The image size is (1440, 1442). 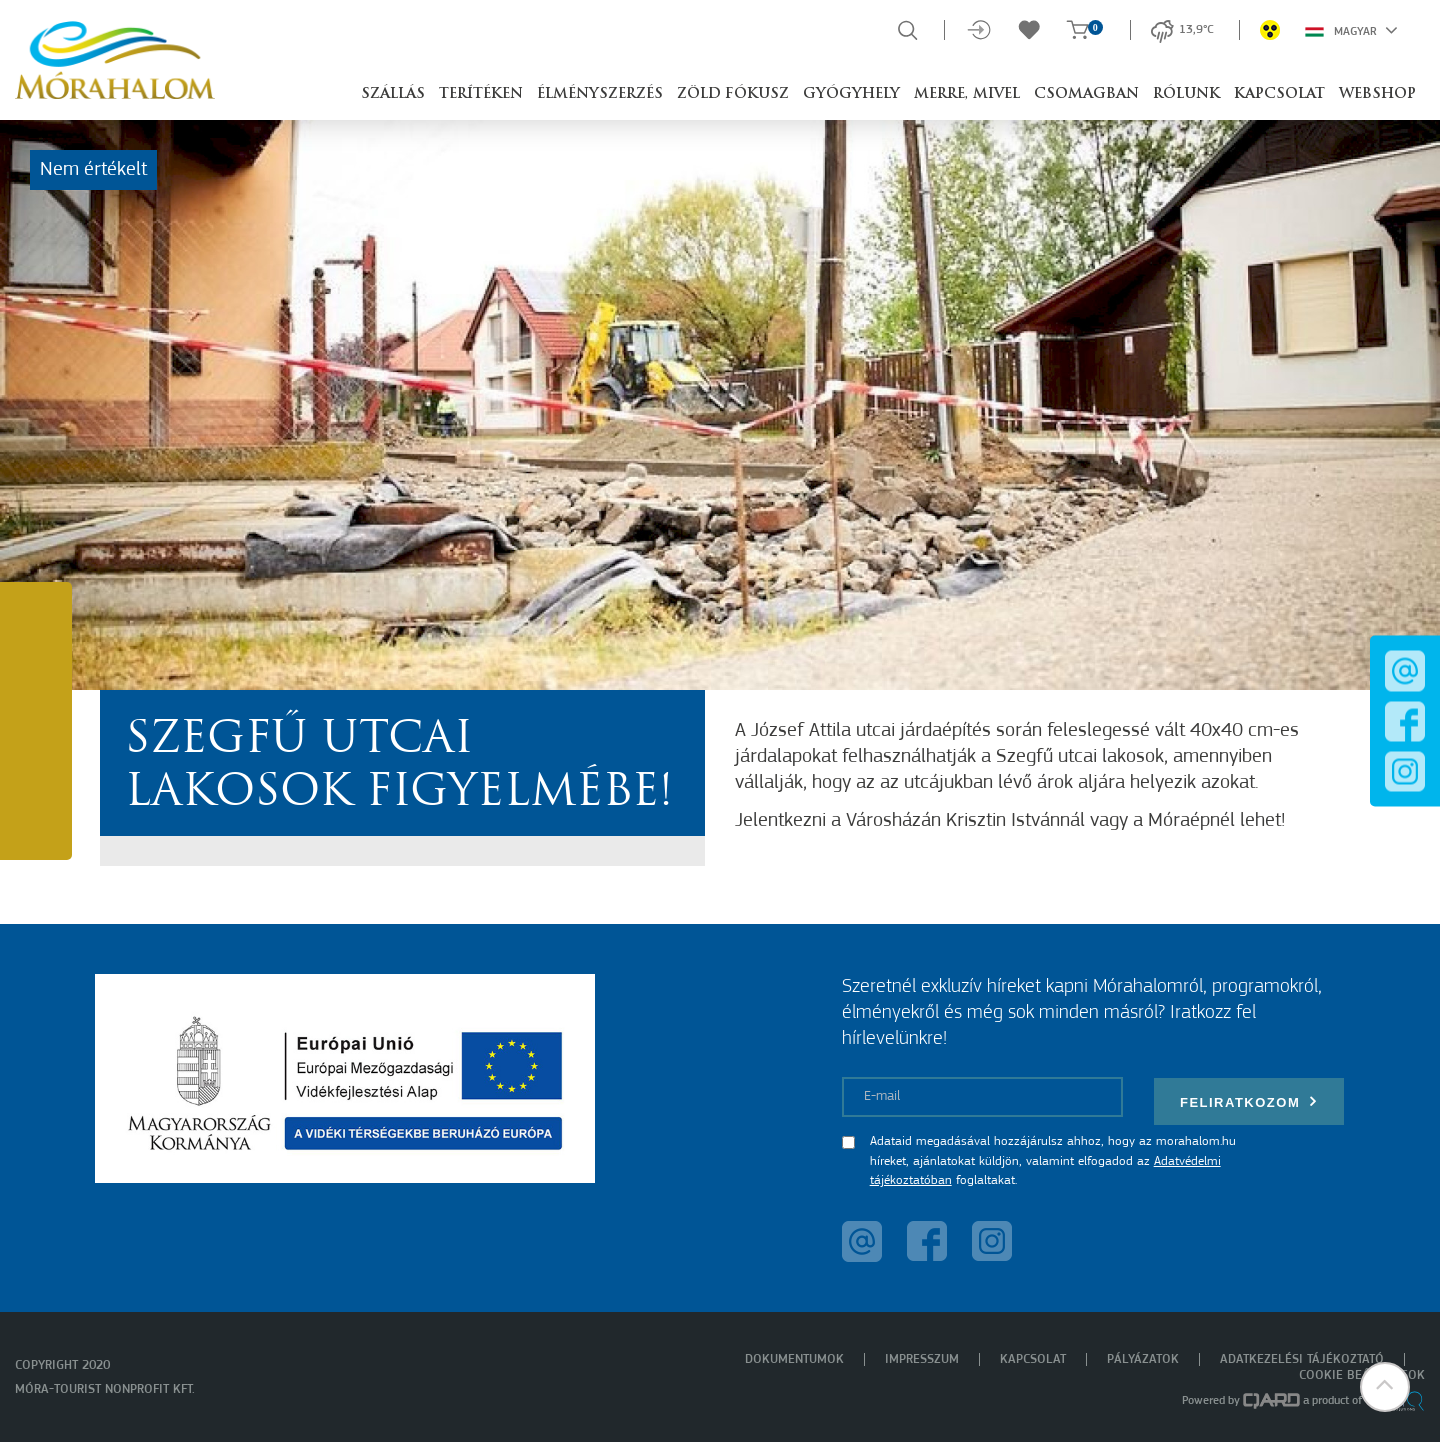 What do you see at coordinates (967, 94) in the screenshot?
I see `Merre, mivel [button]` at bounding box center [967, 94].